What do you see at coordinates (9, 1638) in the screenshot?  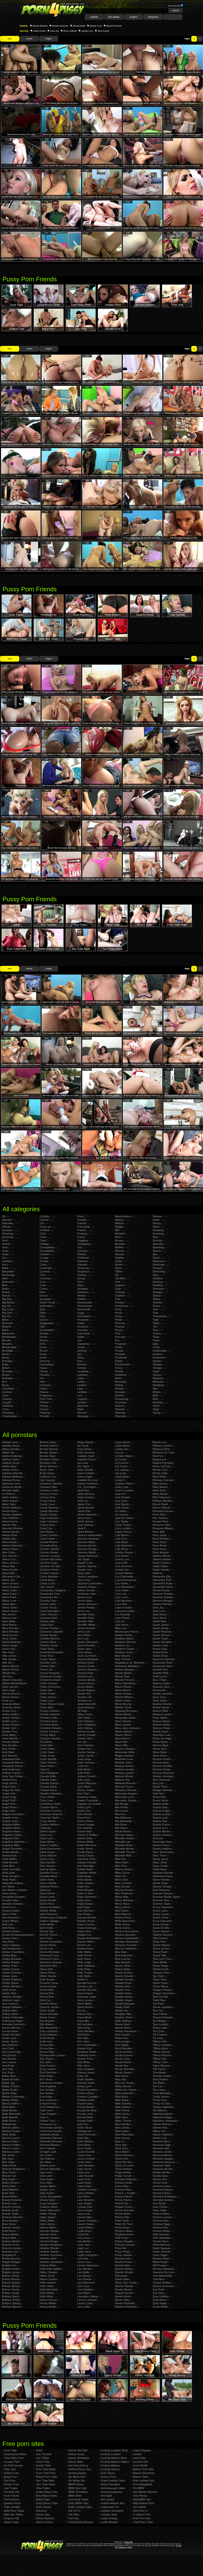 I see `Alicia Tease` at bounding box center [9, 1638].